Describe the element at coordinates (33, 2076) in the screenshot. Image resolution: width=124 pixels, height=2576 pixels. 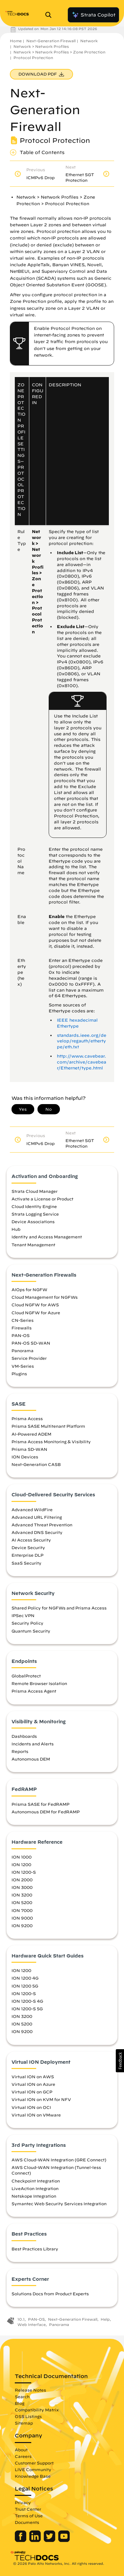
I see `Virtual ION on AWS` at that location.